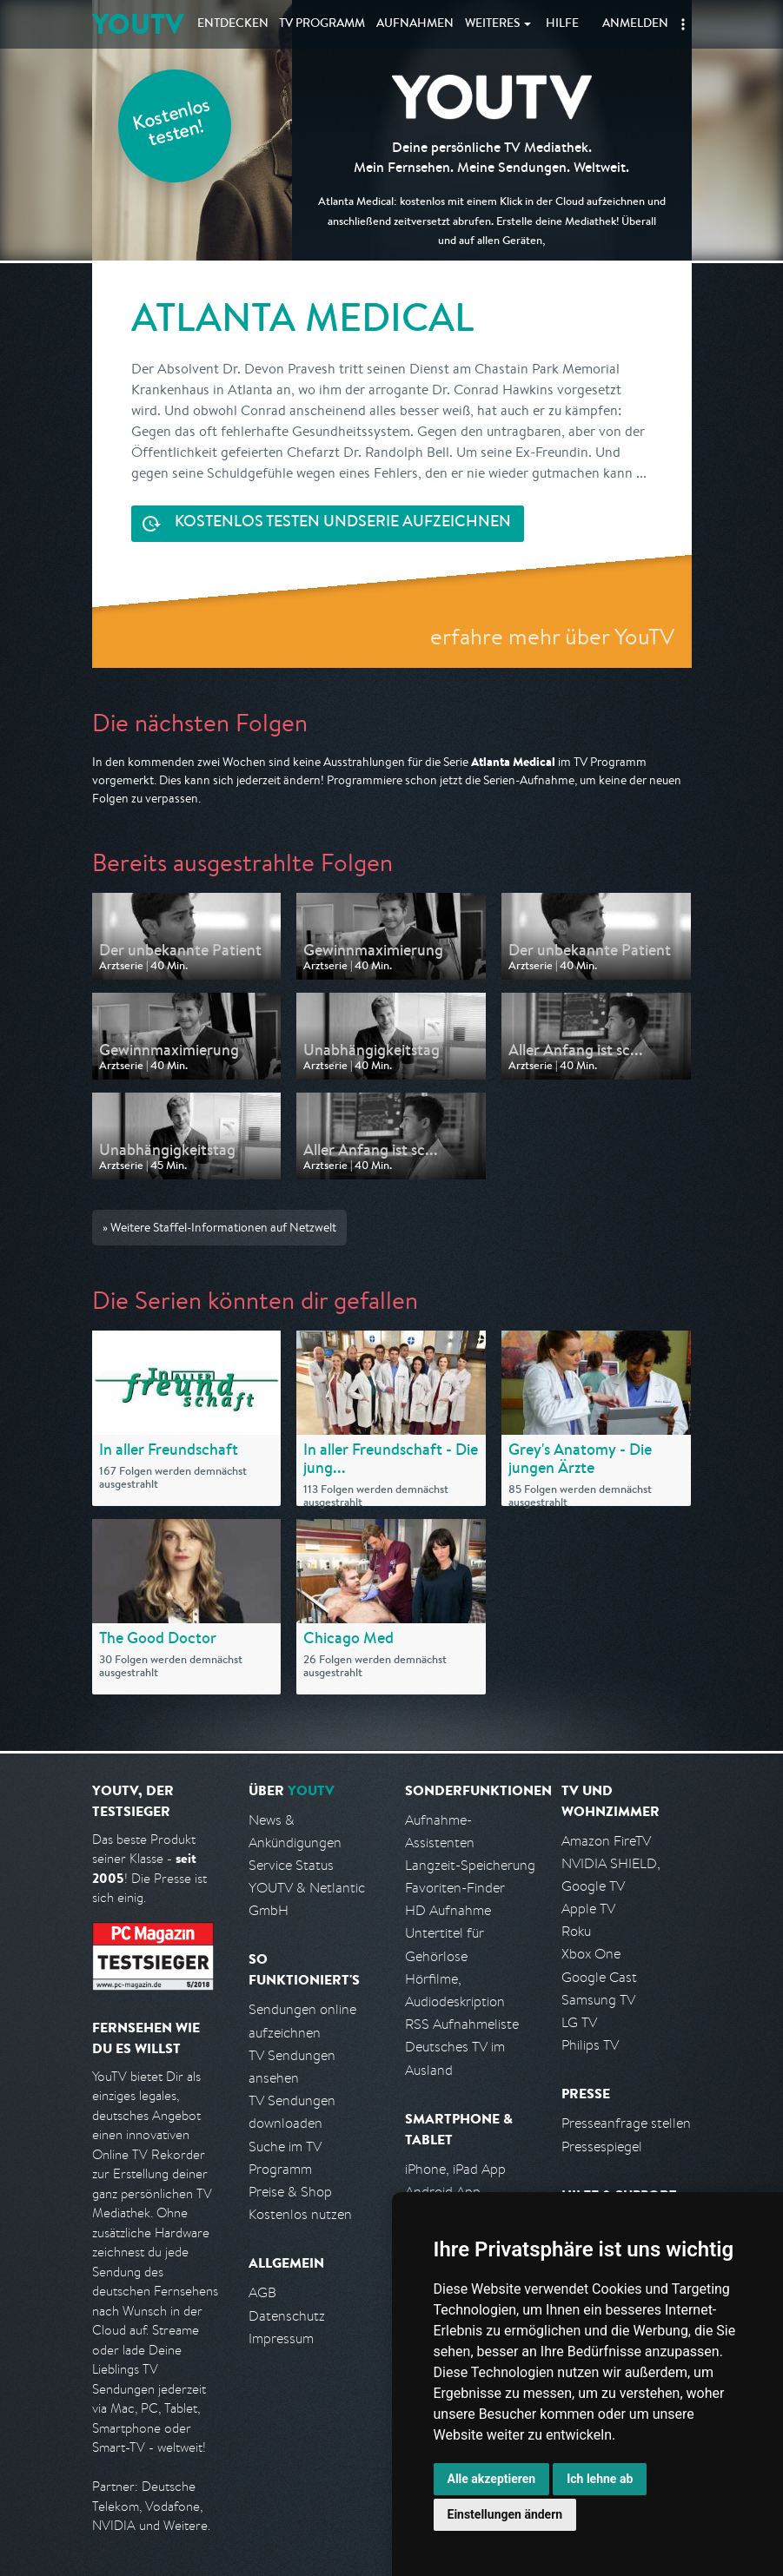 The image size is (783, 2576). Describe the element at coordinates (552, 636) in the screenshot. I see `erfahre mehr über YouTV` at that location.